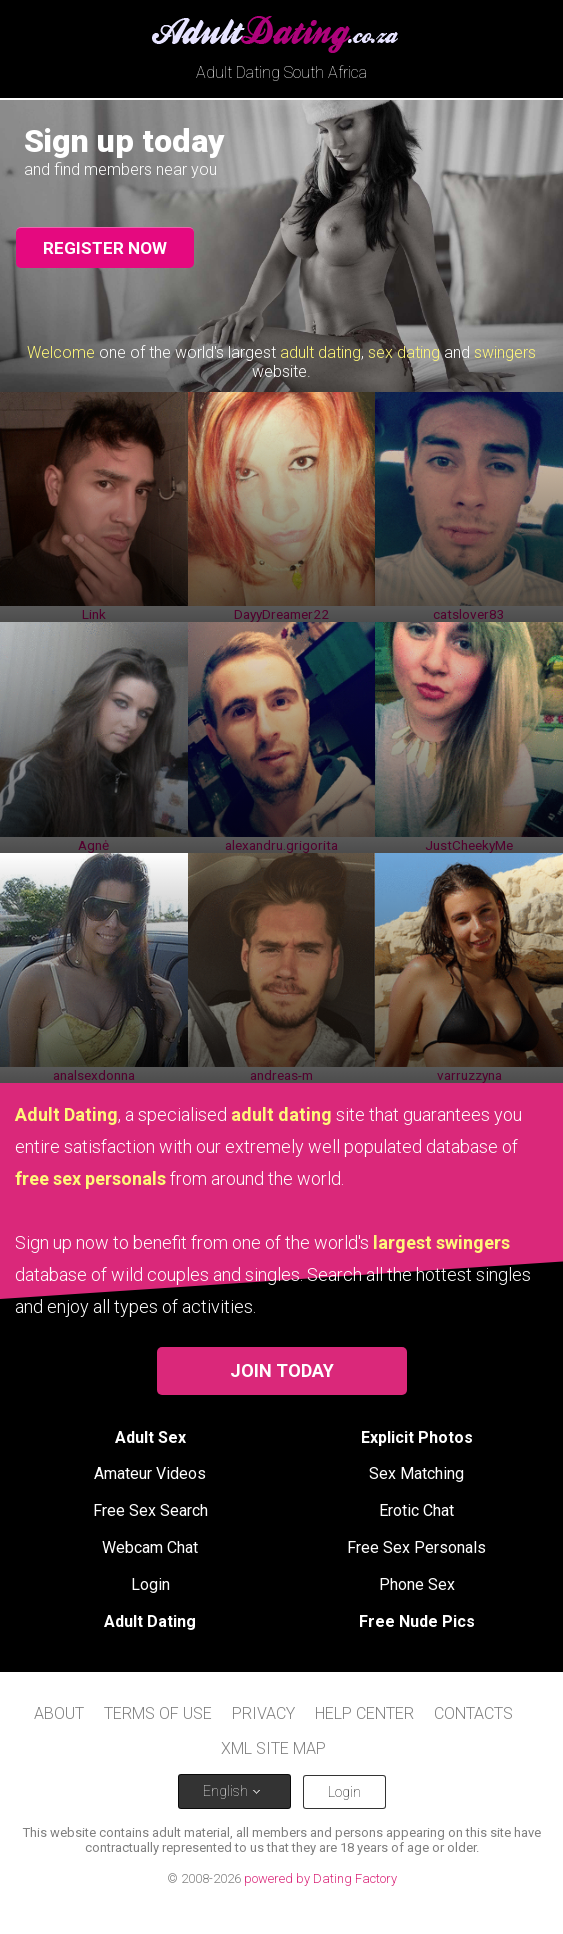  Describe the element at coordinates (263, 1713) in the screenshot. I see `Privacy` at that location.